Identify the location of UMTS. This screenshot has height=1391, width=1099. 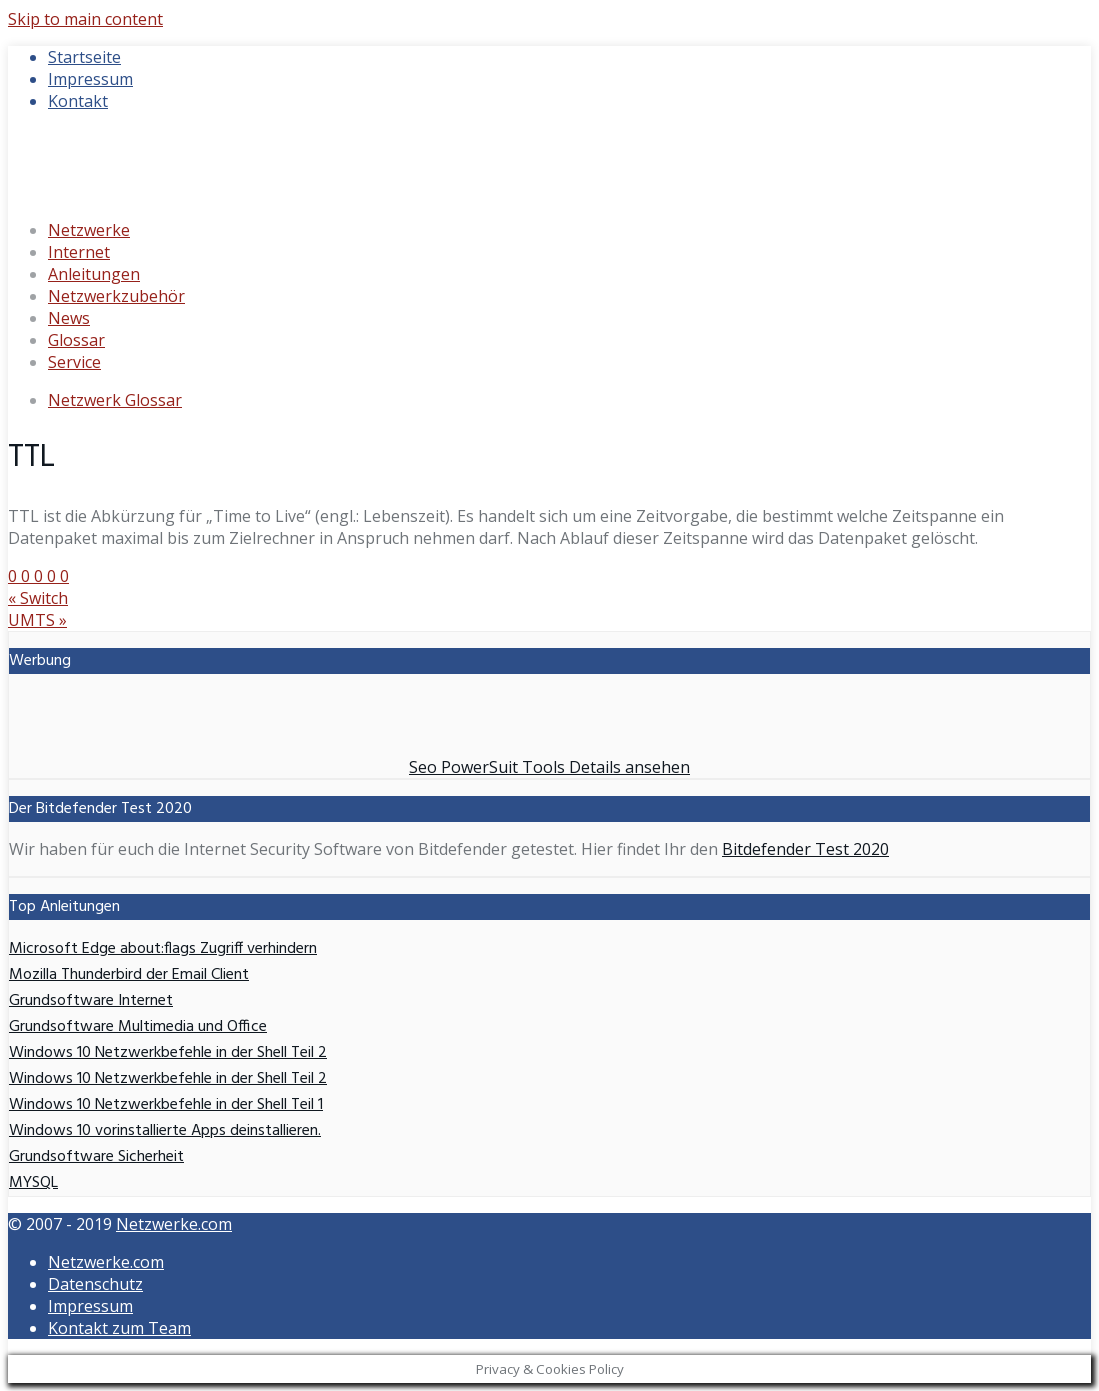
(37, 620).